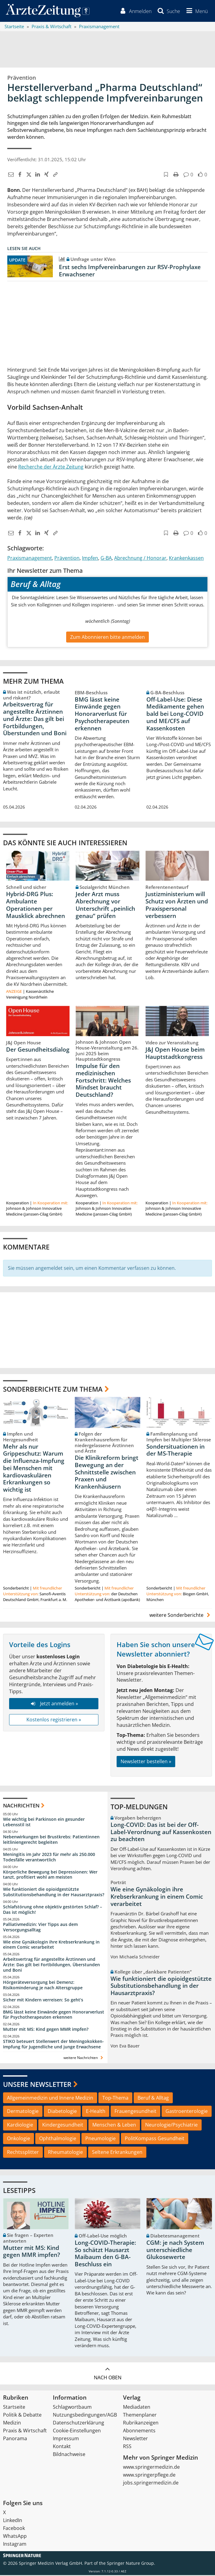 The height and width of the screenshot is (2576, 215). I want to click on Arbeitsvertrag für angestellte Ärztinnen und Ärzte: Das gilt bei Fortbildungen, Überstunden und Boni, so click(35, 720).